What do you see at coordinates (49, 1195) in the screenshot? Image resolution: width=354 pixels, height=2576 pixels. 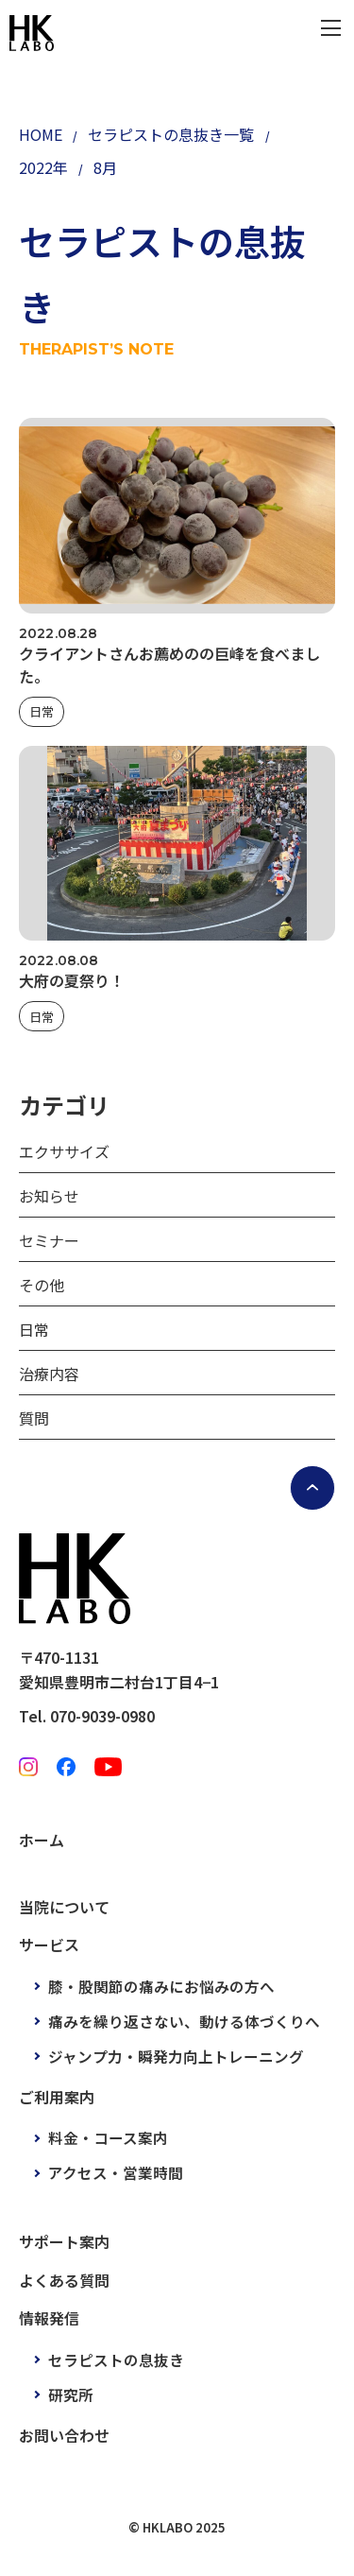 I see `お知らせ` at bounding box center [49, 1195].